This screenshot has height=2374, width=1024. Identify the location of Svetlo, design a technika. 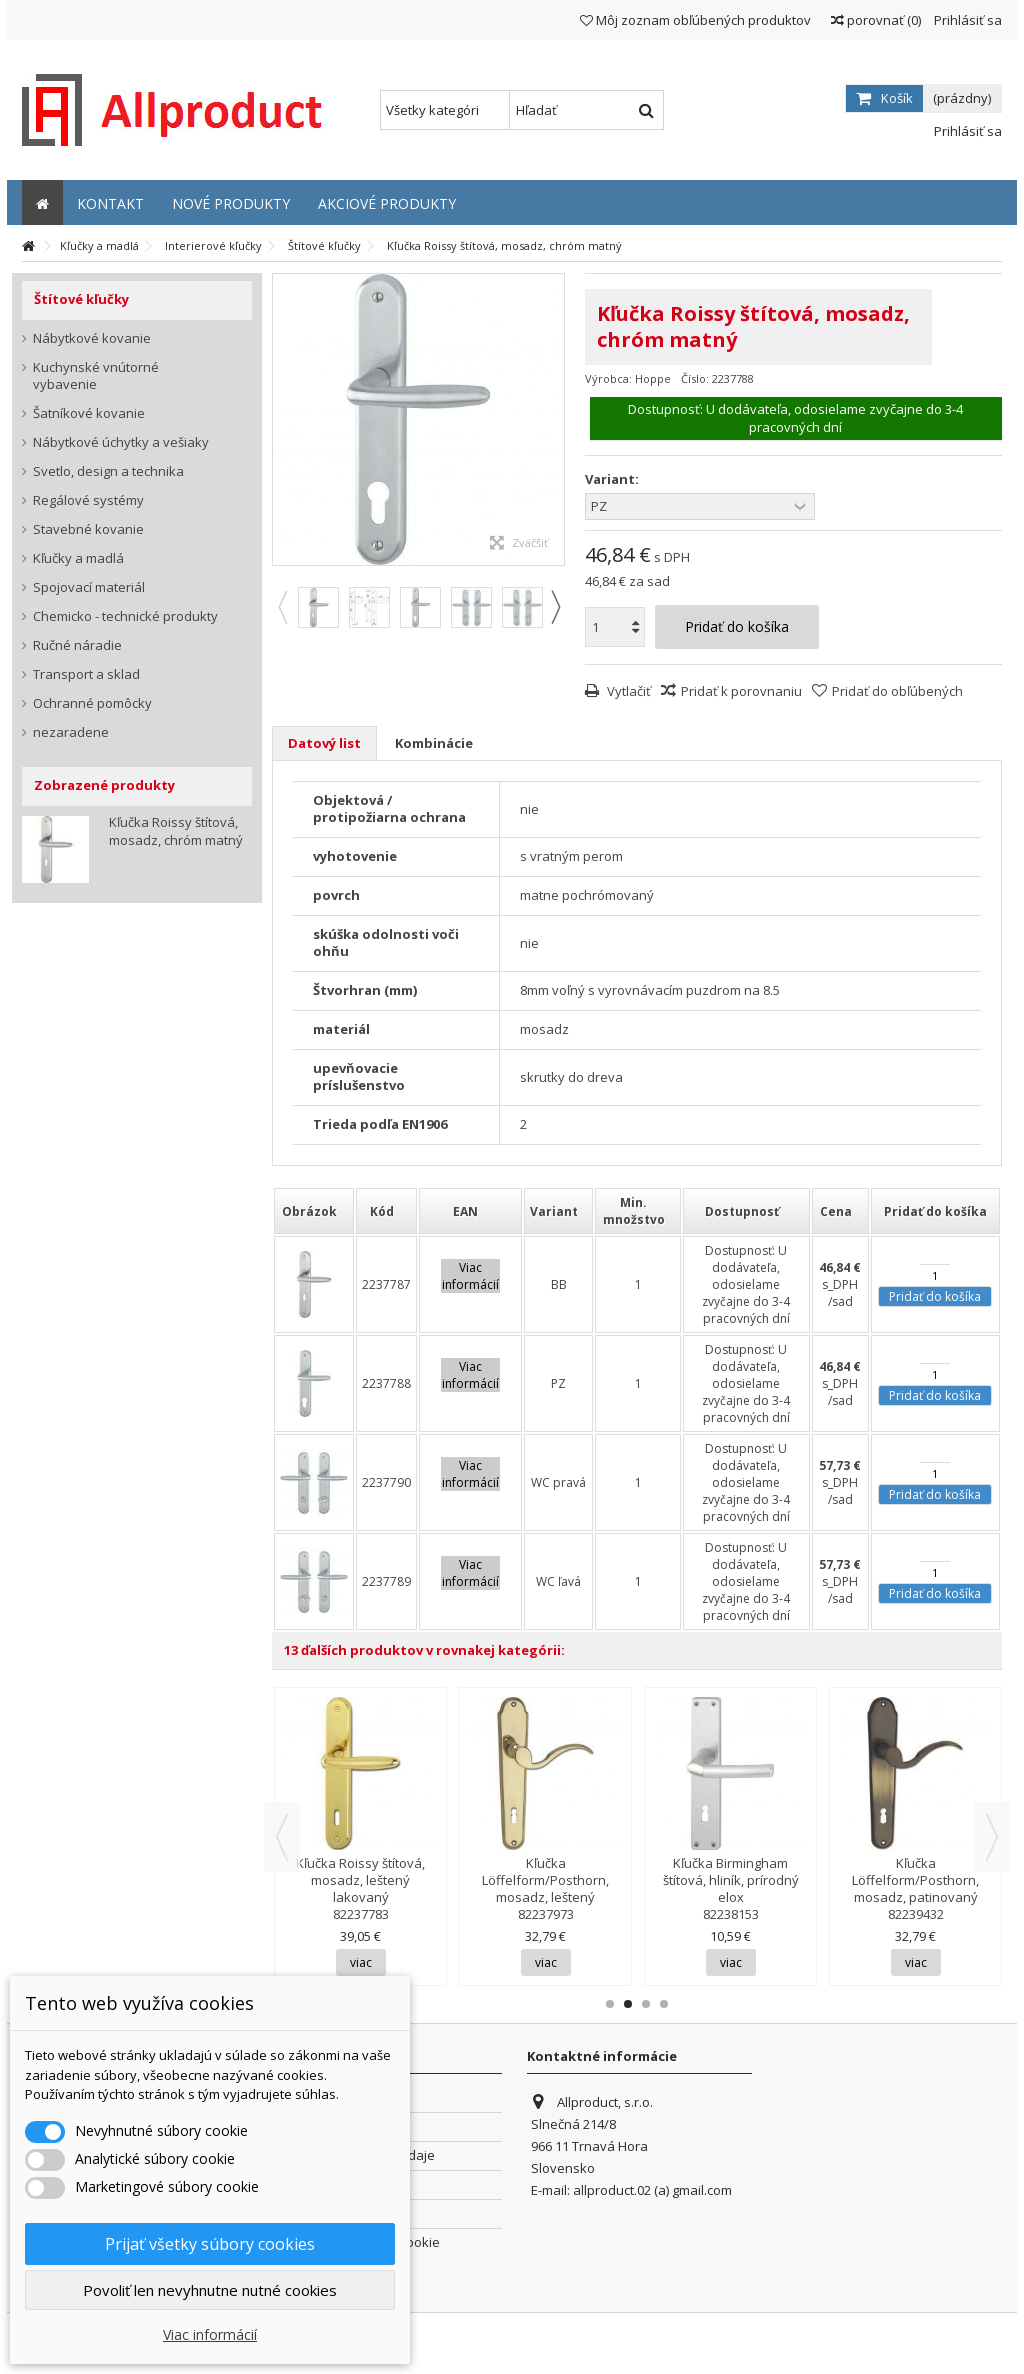
(108, 471).